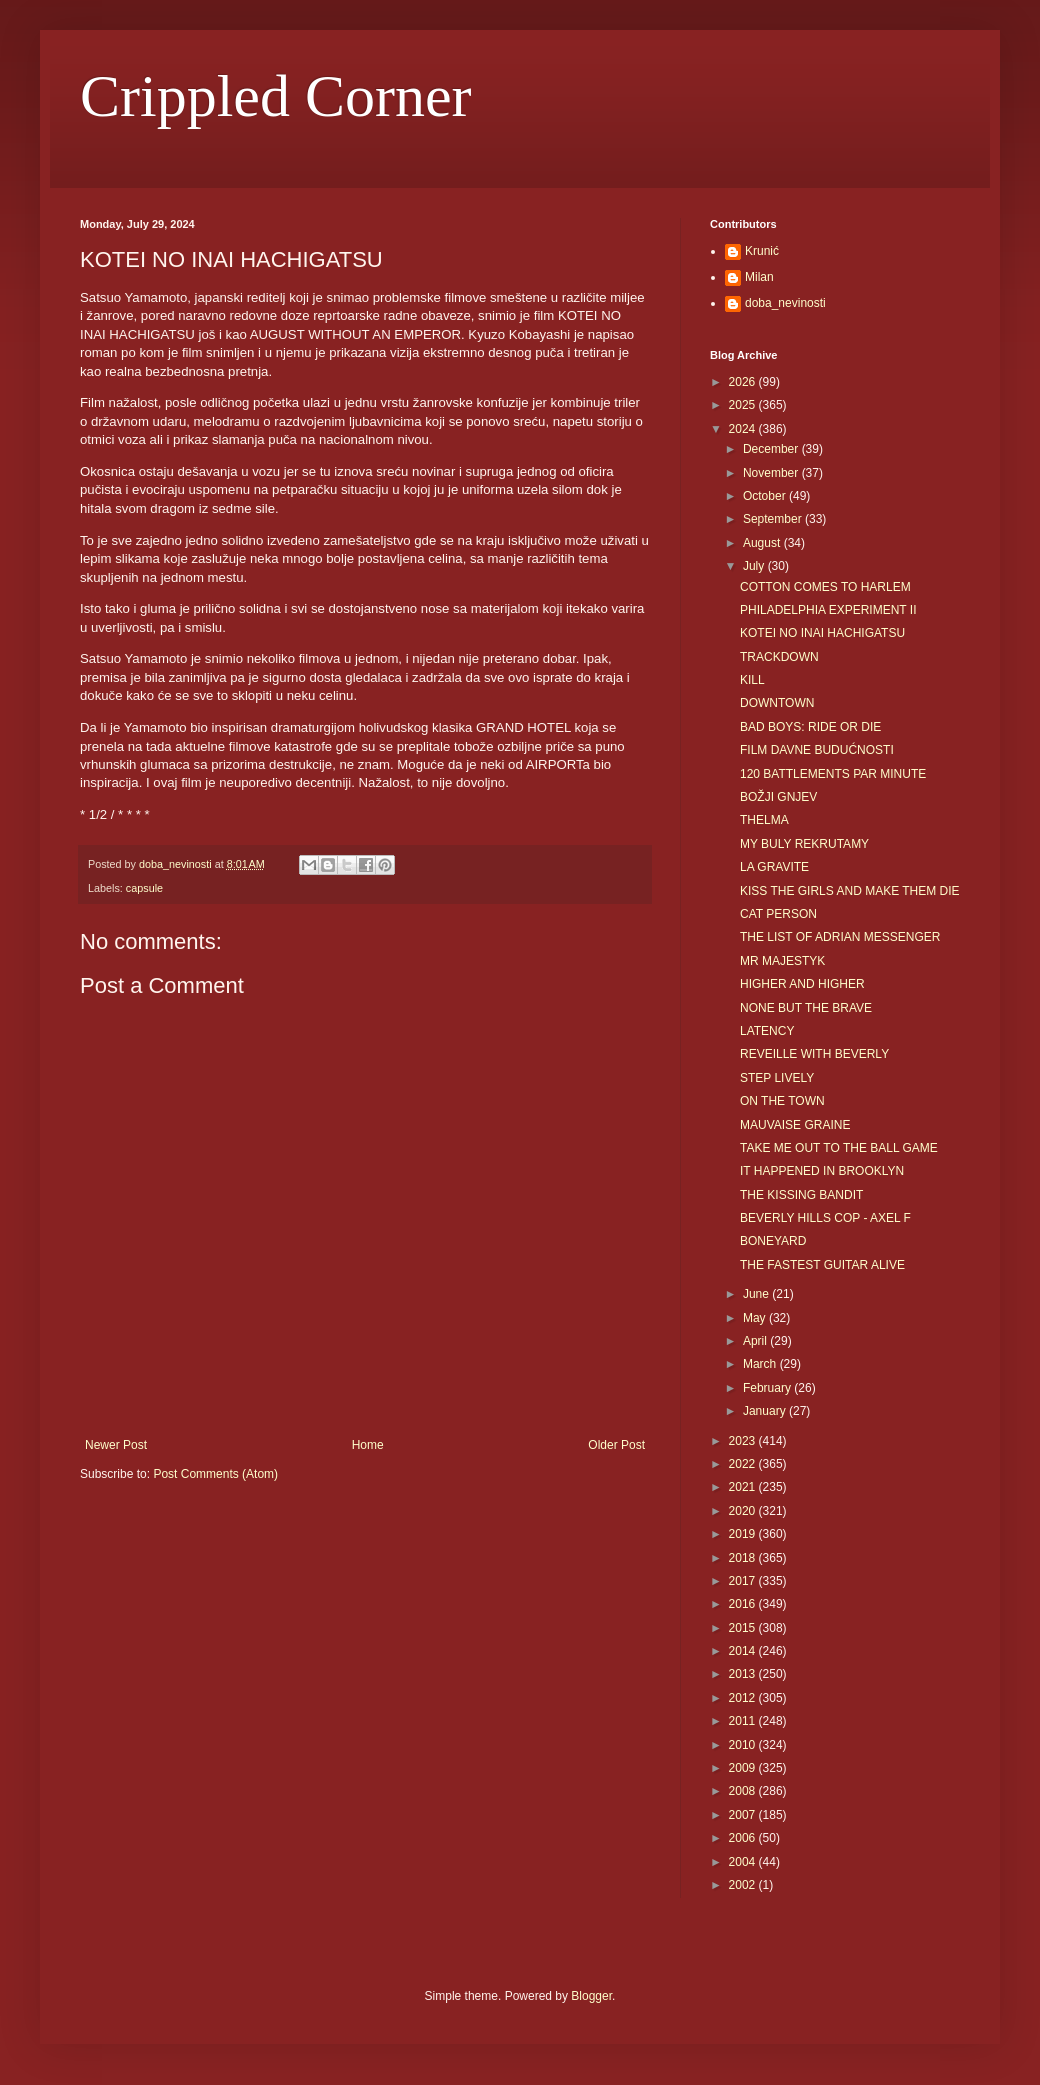  Describe the element at coordinates (822, 1265) in the screenshot. I see `THE FASTEST GUITAR ALIVE` at that location.